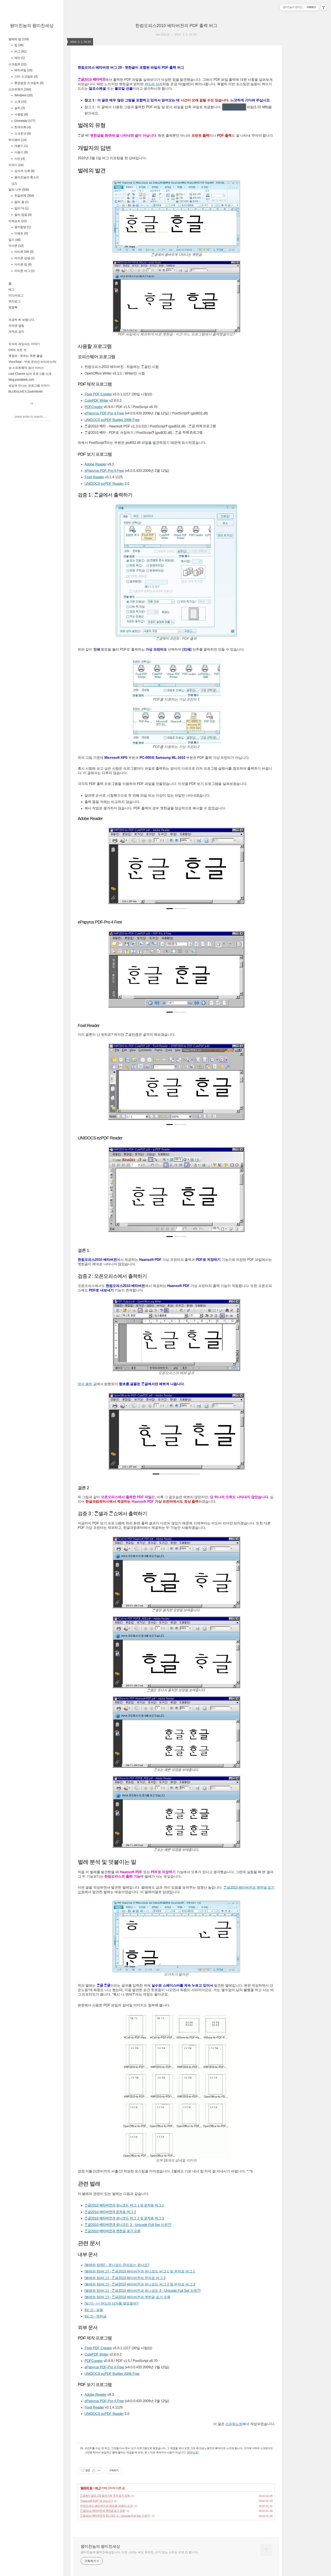 The image size is (331, 2576). I want to click on [벌레와 팁/팁] - 유니코드 문자표는 없나요?, so click(117, 2265).